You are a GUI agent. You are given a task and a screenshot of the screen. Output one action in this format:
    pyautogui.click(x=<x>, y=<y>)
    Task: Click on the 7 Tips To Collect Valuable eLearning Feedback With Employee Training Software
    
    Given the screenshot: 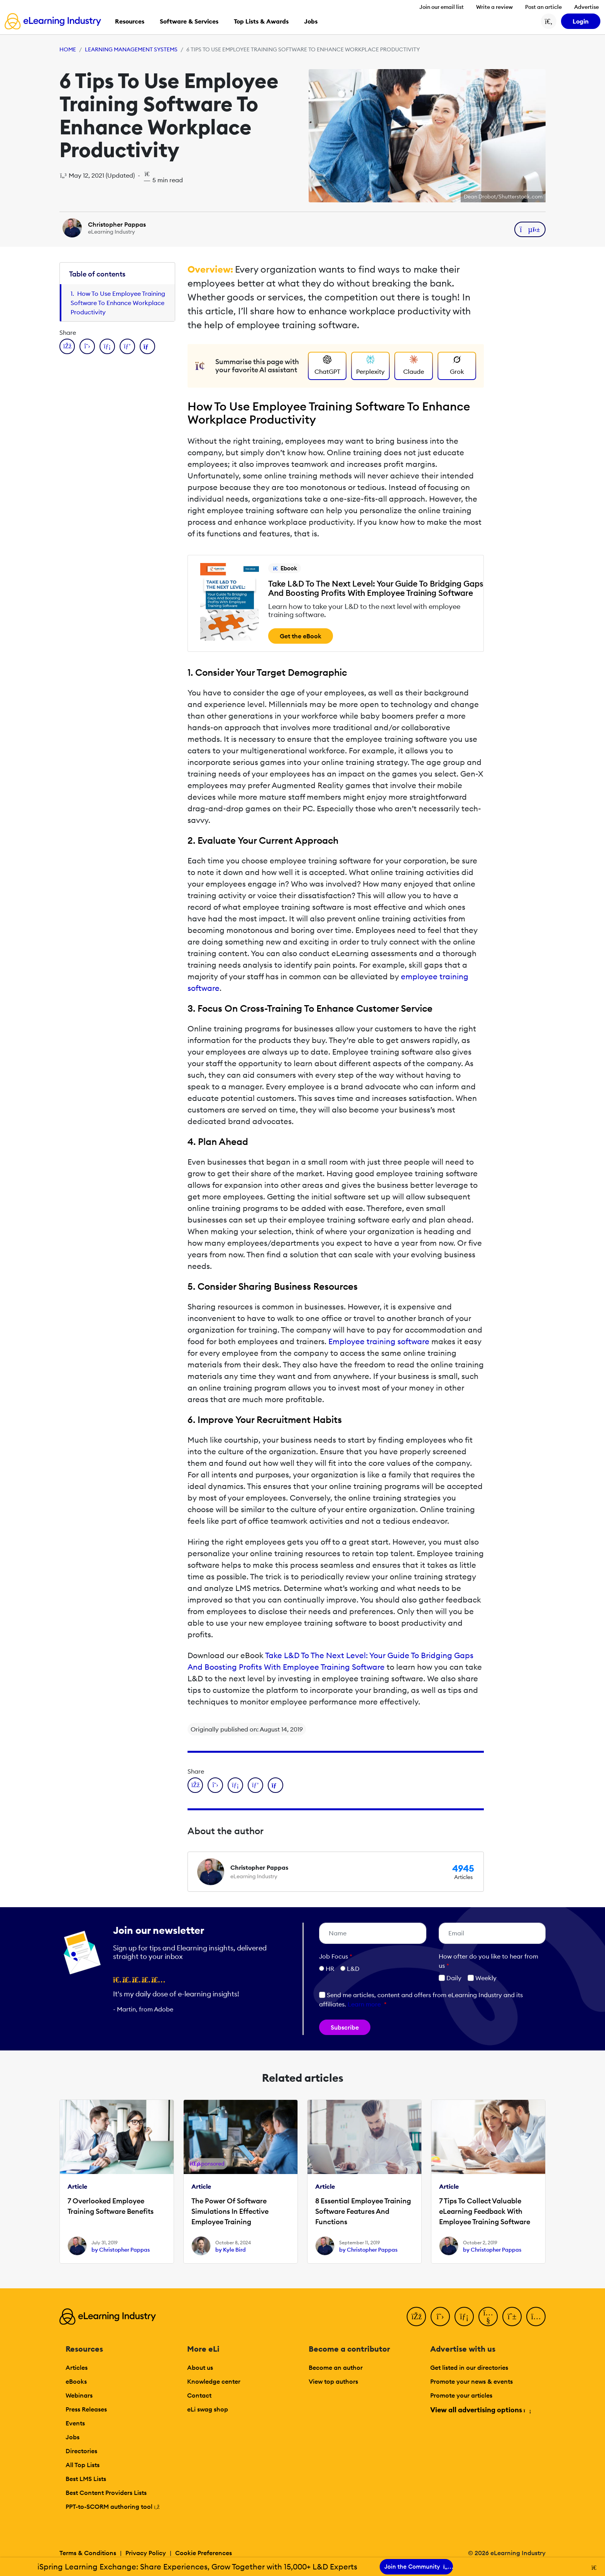 What is the action you would take?
    pyautogui.click(x=484, y=2211)
    